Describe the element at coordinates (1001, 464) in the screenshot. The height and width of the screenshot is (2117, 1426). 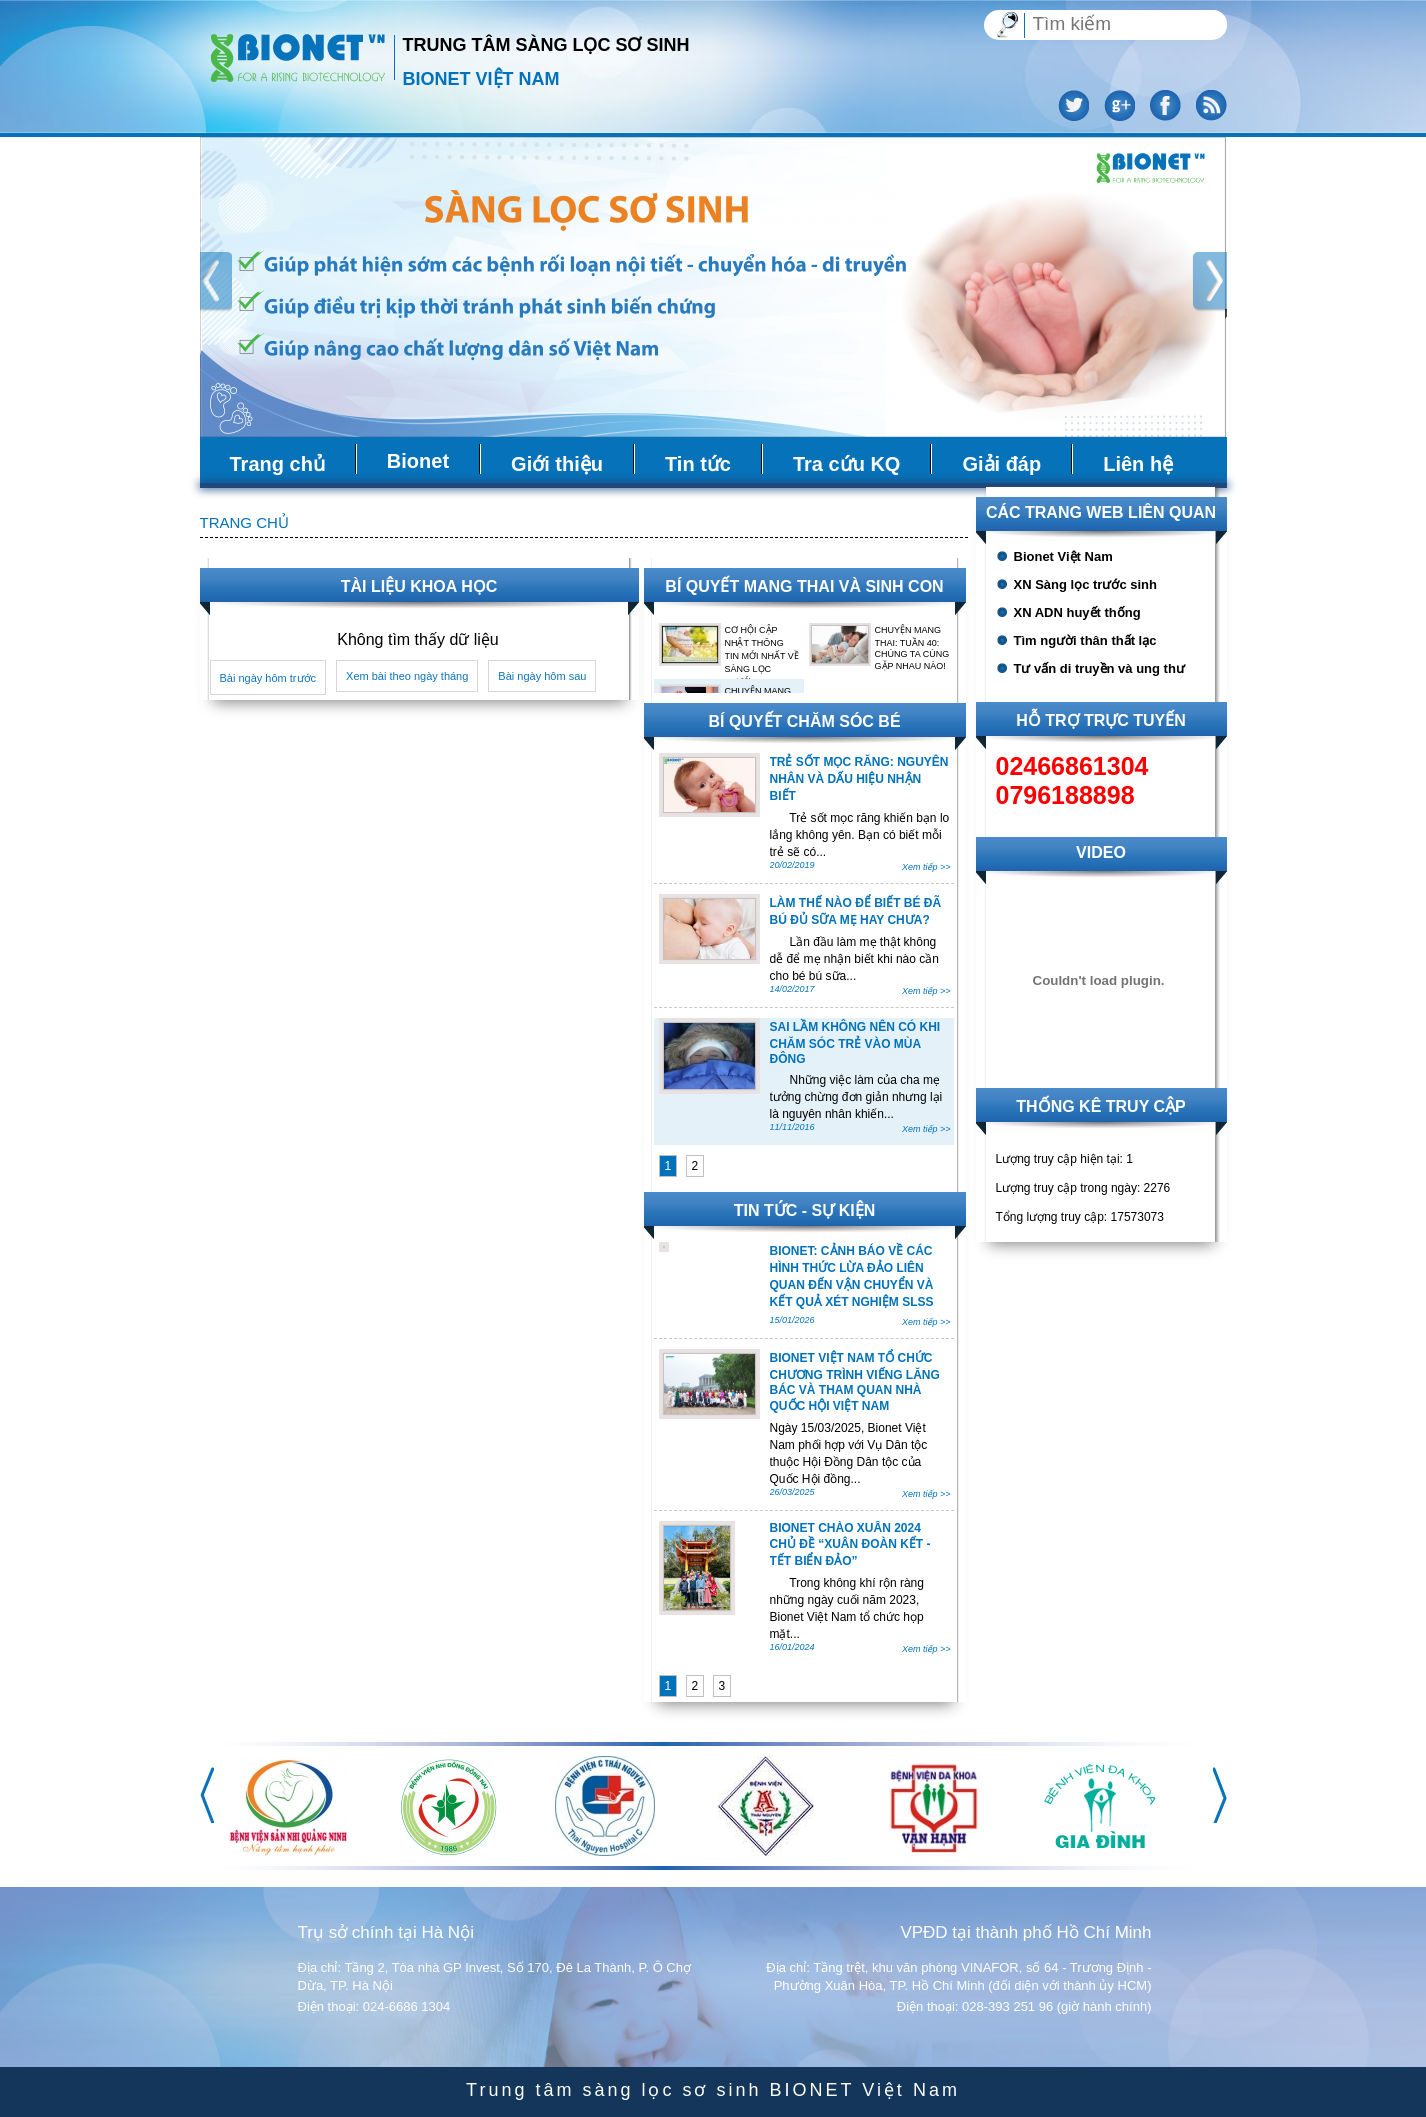
I see `Giải đáp` at that location.